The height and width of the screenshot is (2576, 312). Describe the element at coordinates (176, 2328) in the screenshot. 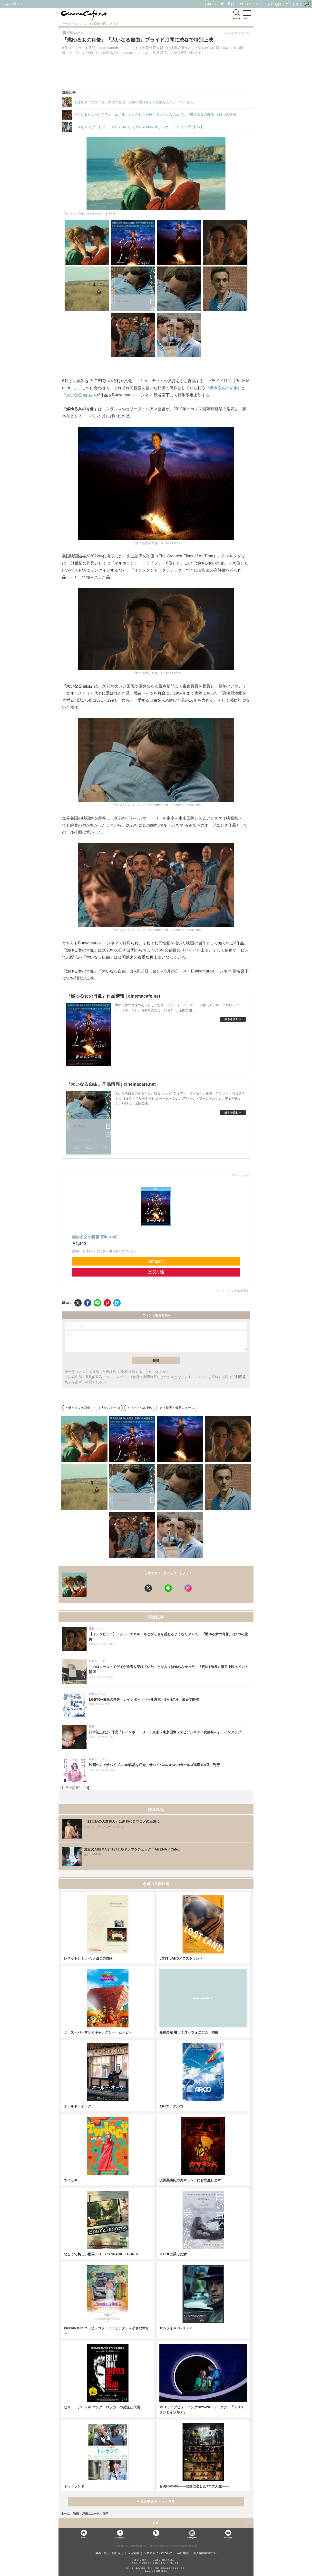

I see `サムライ４Kレストア` at that location.